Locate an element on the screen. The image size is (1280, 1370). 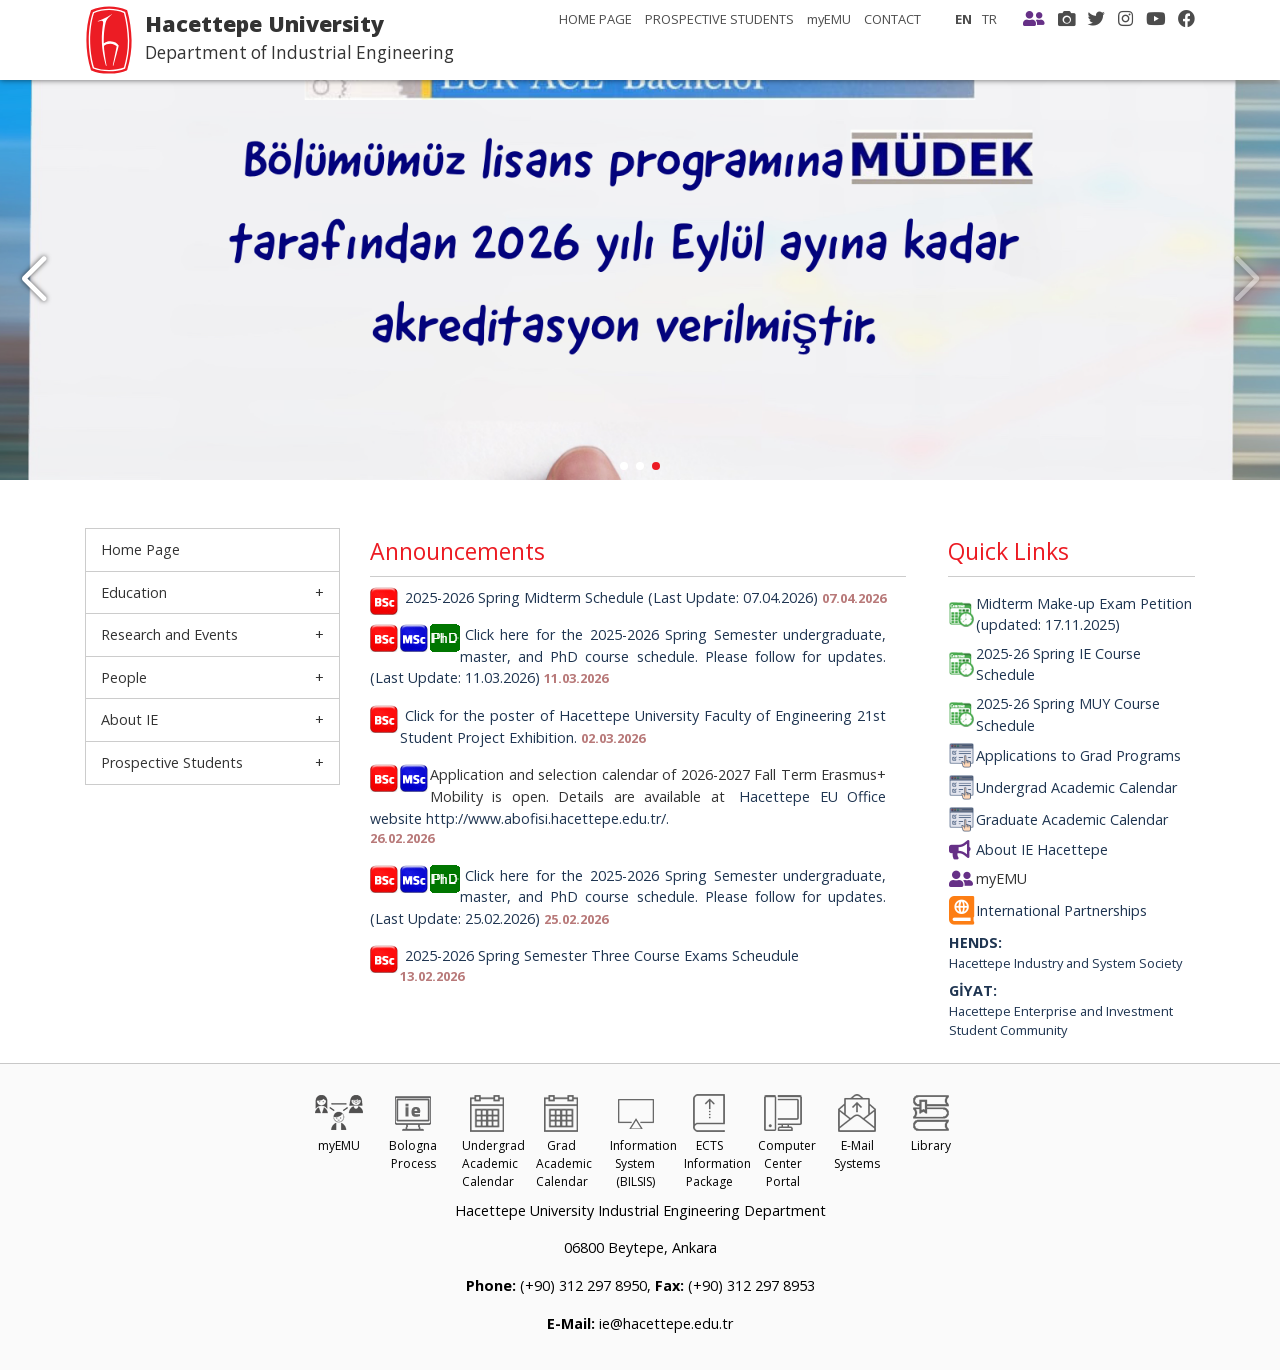
Computer Center Portal is located at coordinates (787, 1146).